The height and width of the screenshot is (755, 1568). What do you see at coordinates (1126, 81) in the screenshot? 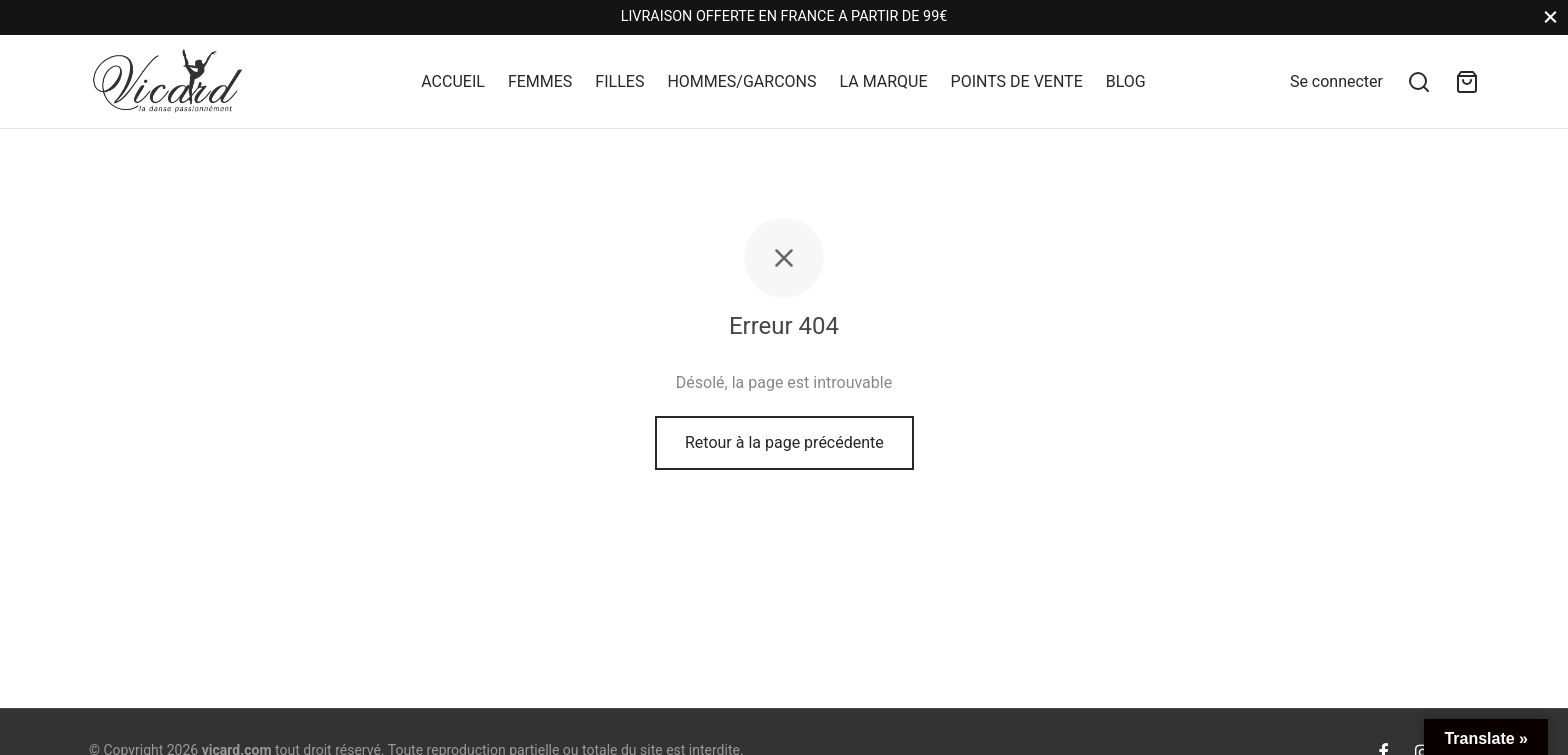
I see `BLOG` at bounding box center [1126, 81].